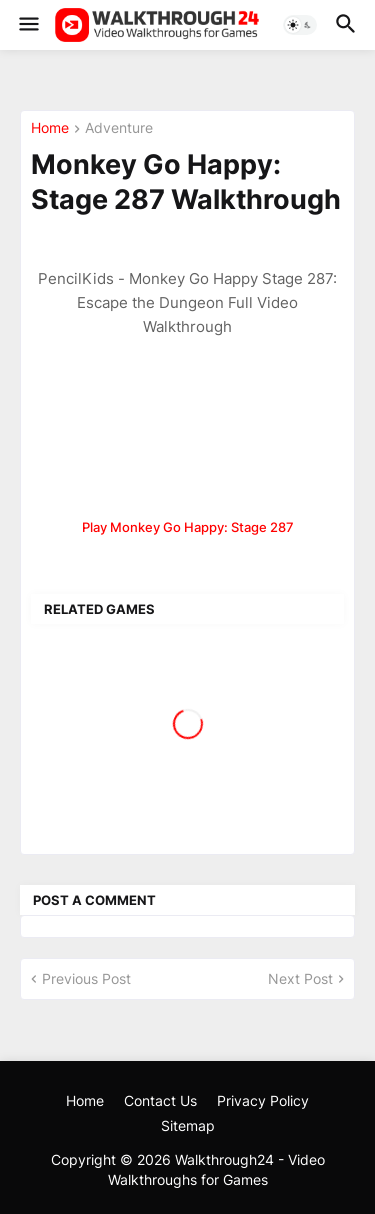  I want to click on Play Monkey Go Happy: Stage 287, so click(188, 527).